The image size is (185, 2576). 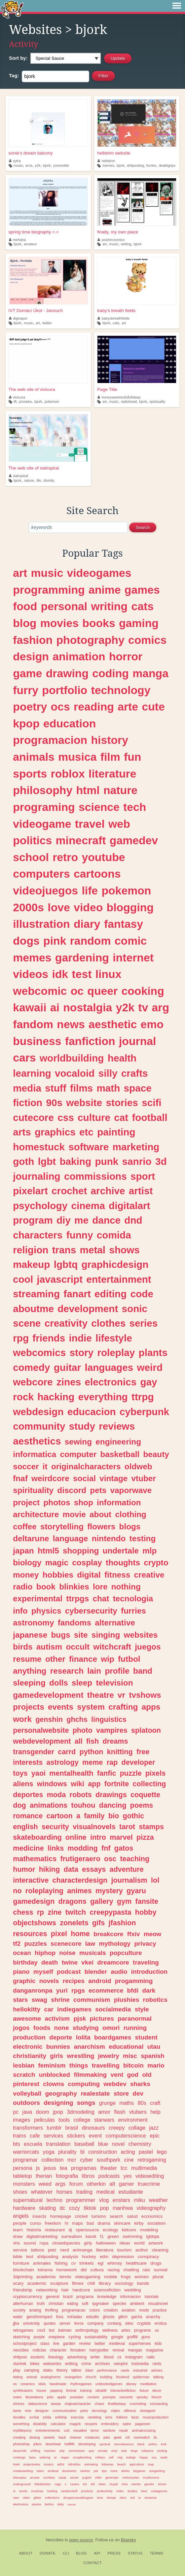 I want to click on anarchism, so click(x=89, y=2046).